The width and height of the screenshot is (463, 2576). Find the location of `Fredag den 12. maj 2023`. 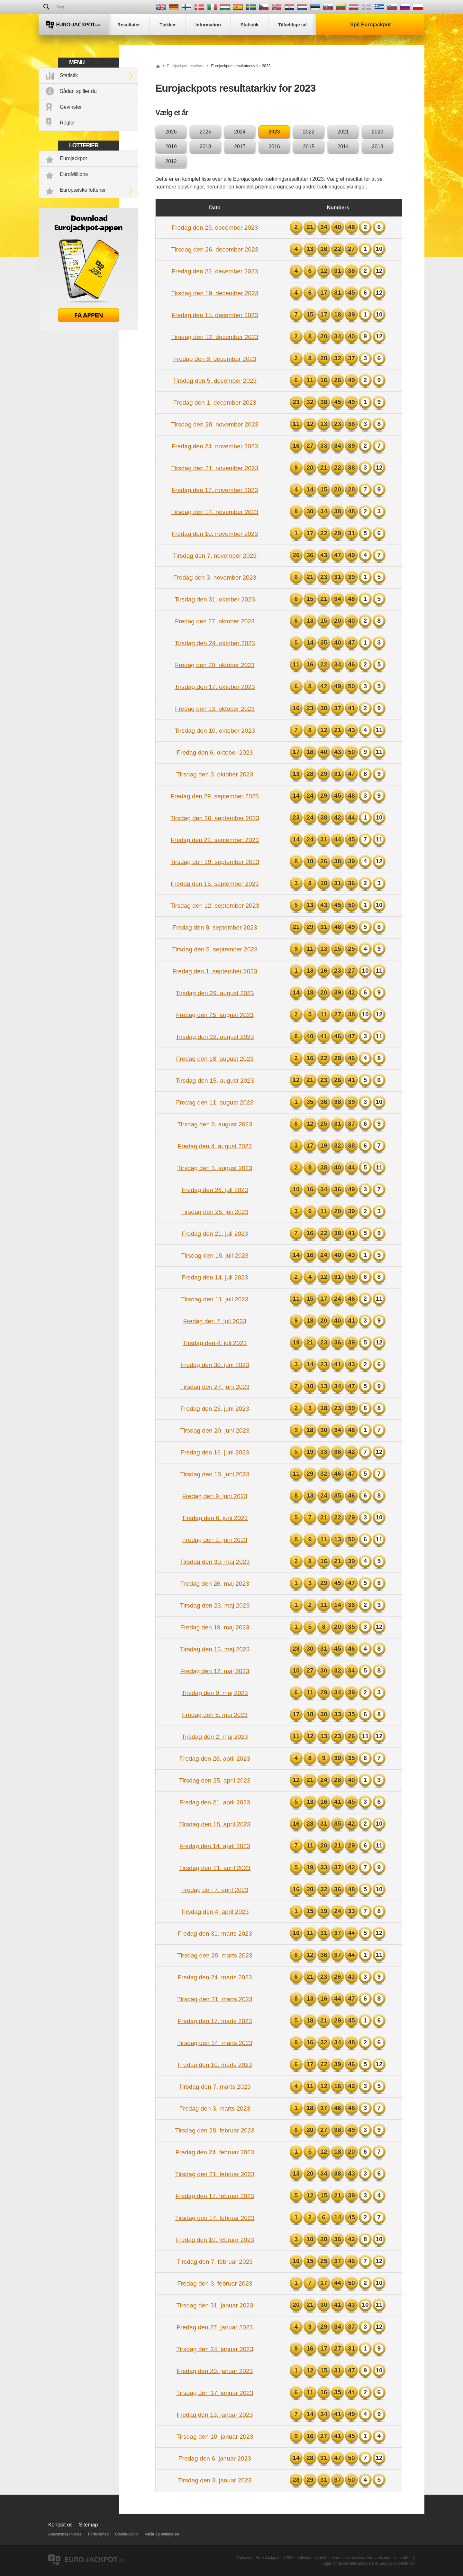

Fredag den 12. maj 2023 is located at coordinates (214, 1671).